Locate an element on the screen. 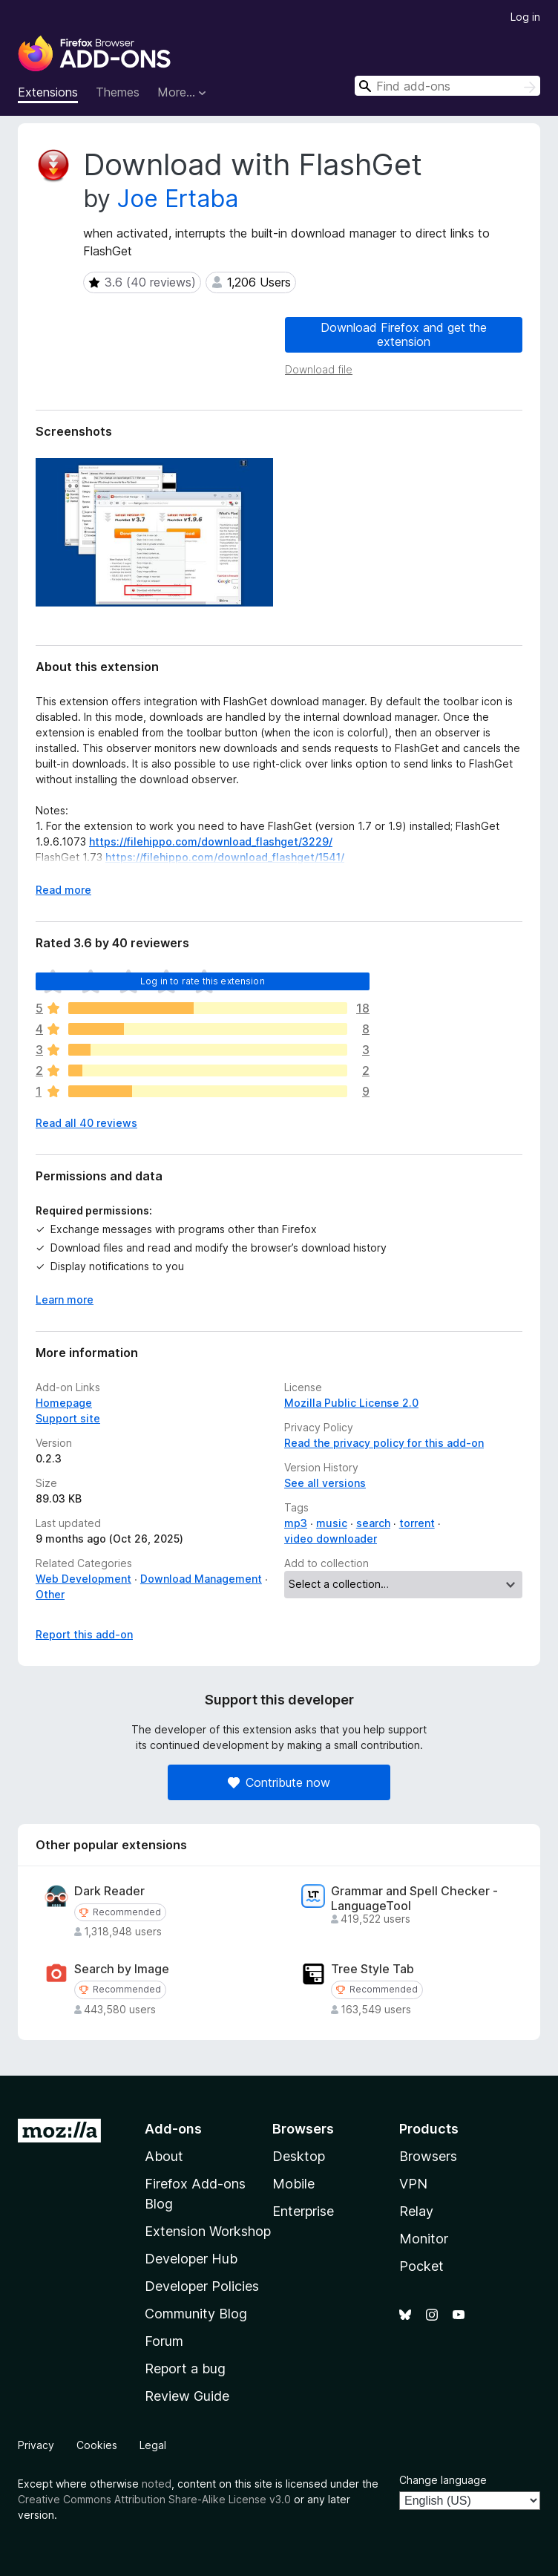 The width and height of the screenshot is (558, 2576). Privacy is located at coordinates (36, 2445).